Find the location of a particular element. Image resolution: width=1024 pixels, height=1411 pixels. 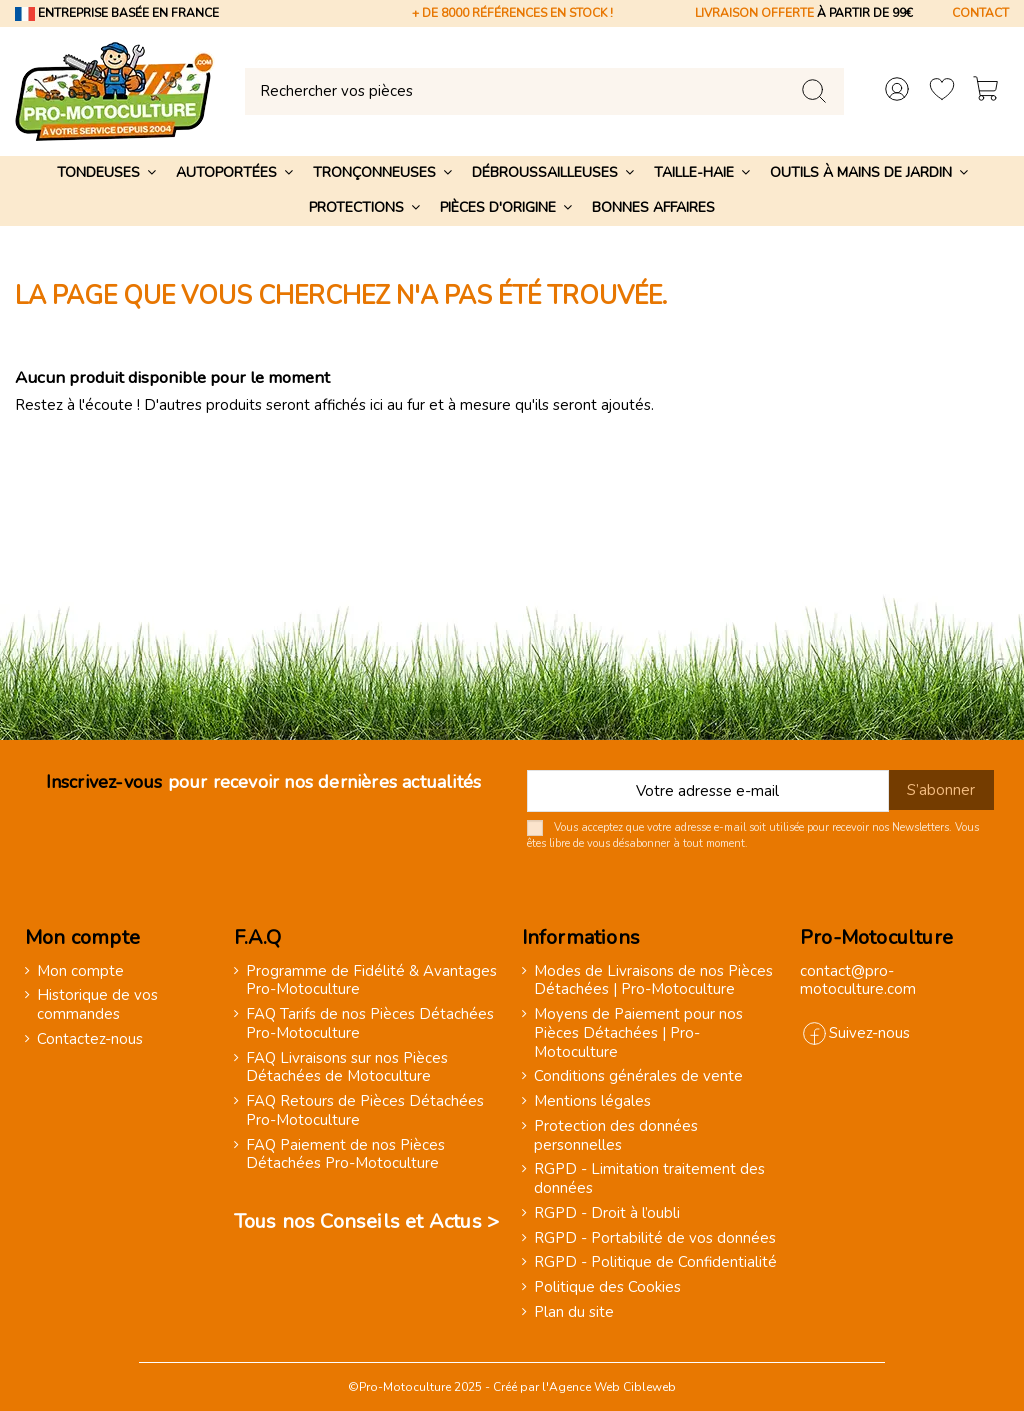

RGPD - Portabilité de vos données is located at coordinates (655, 1238).